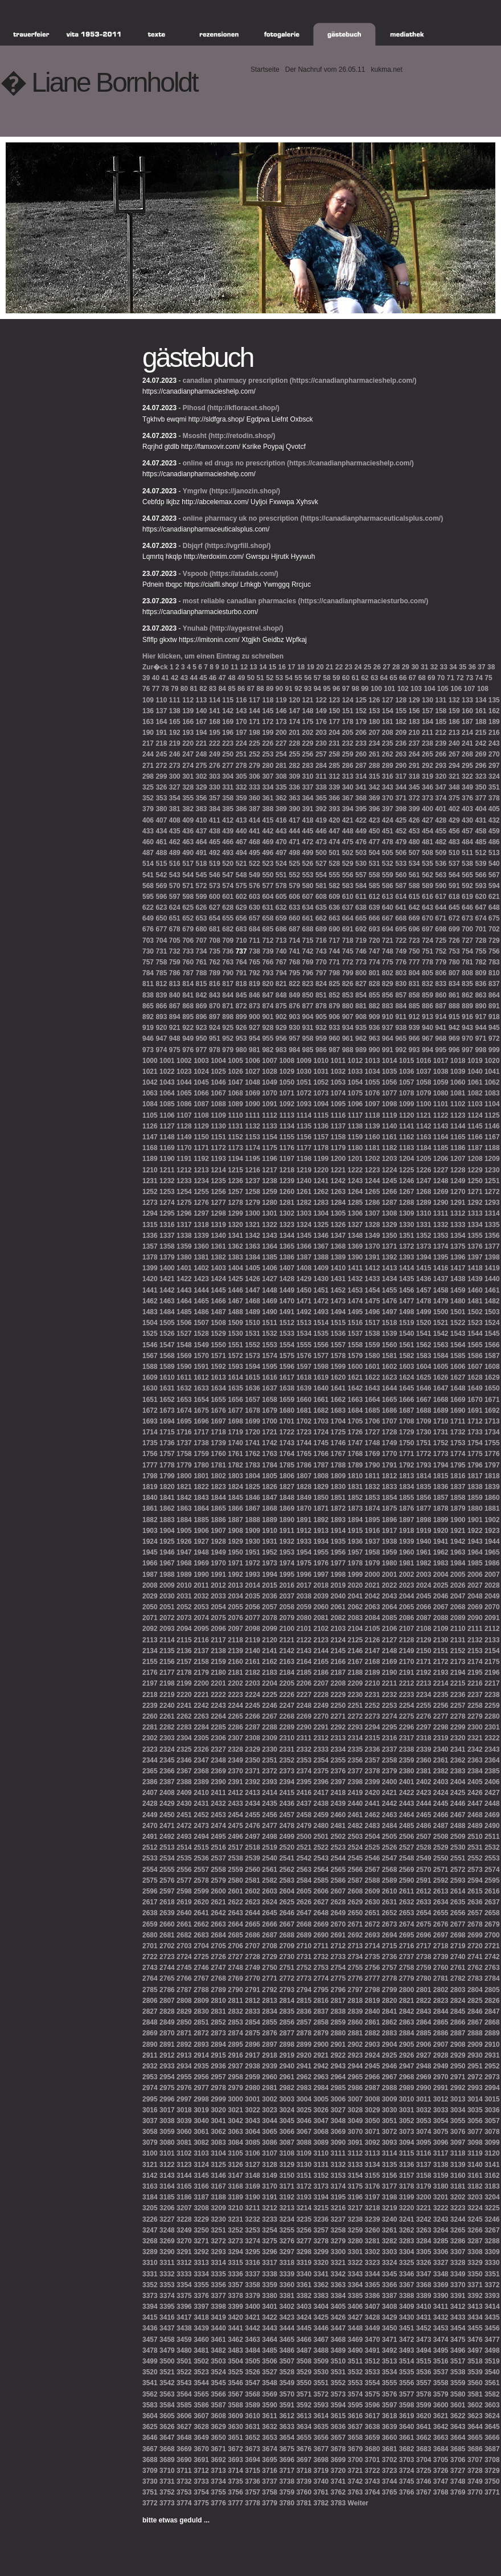  Describe the element at coordinates (303, 2186) in the screenshot. I see `3172` at that location.